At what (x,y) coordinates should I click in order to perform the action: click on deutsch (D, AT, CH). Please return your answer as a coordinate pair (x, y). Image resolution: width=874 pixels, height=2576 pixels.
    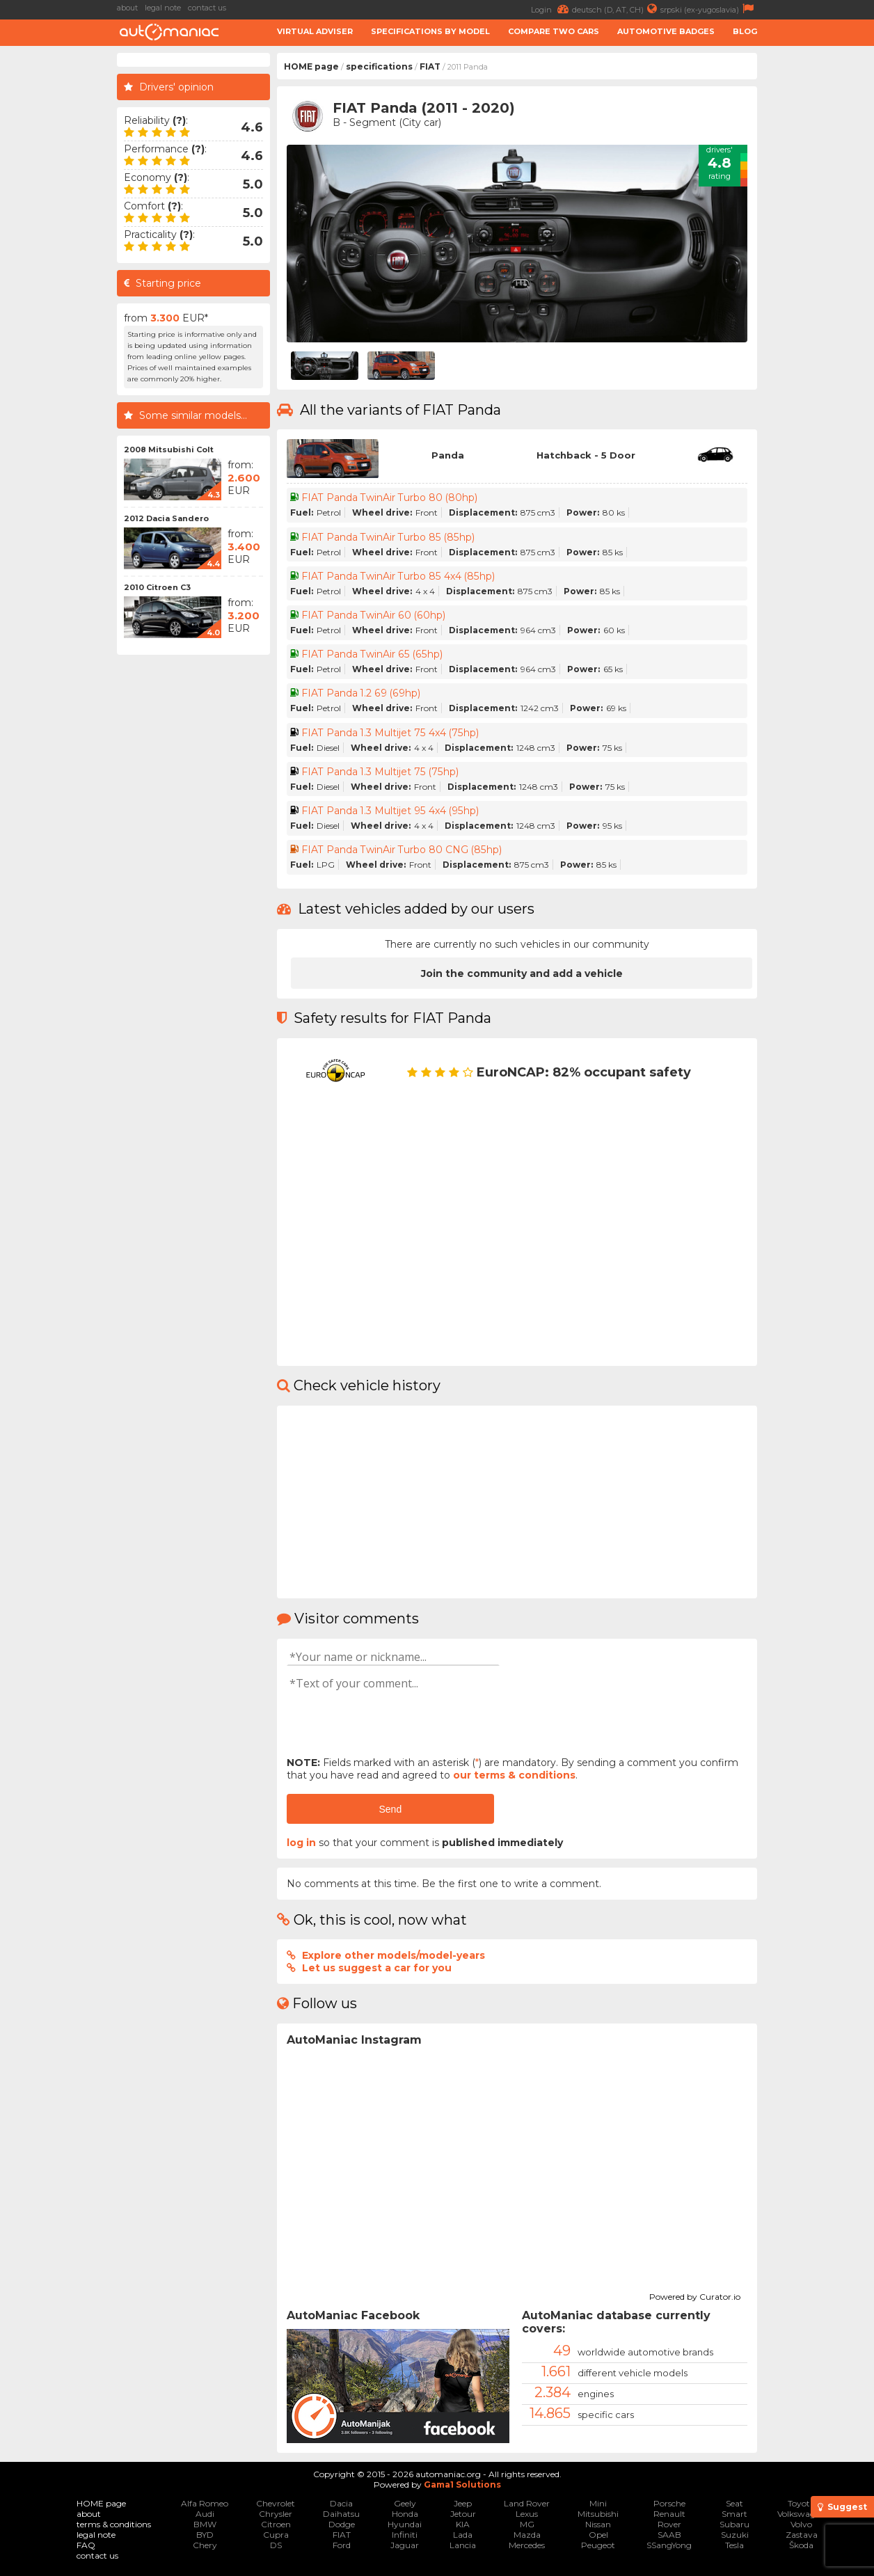
    Looking at the image, I should click on (616, 9).